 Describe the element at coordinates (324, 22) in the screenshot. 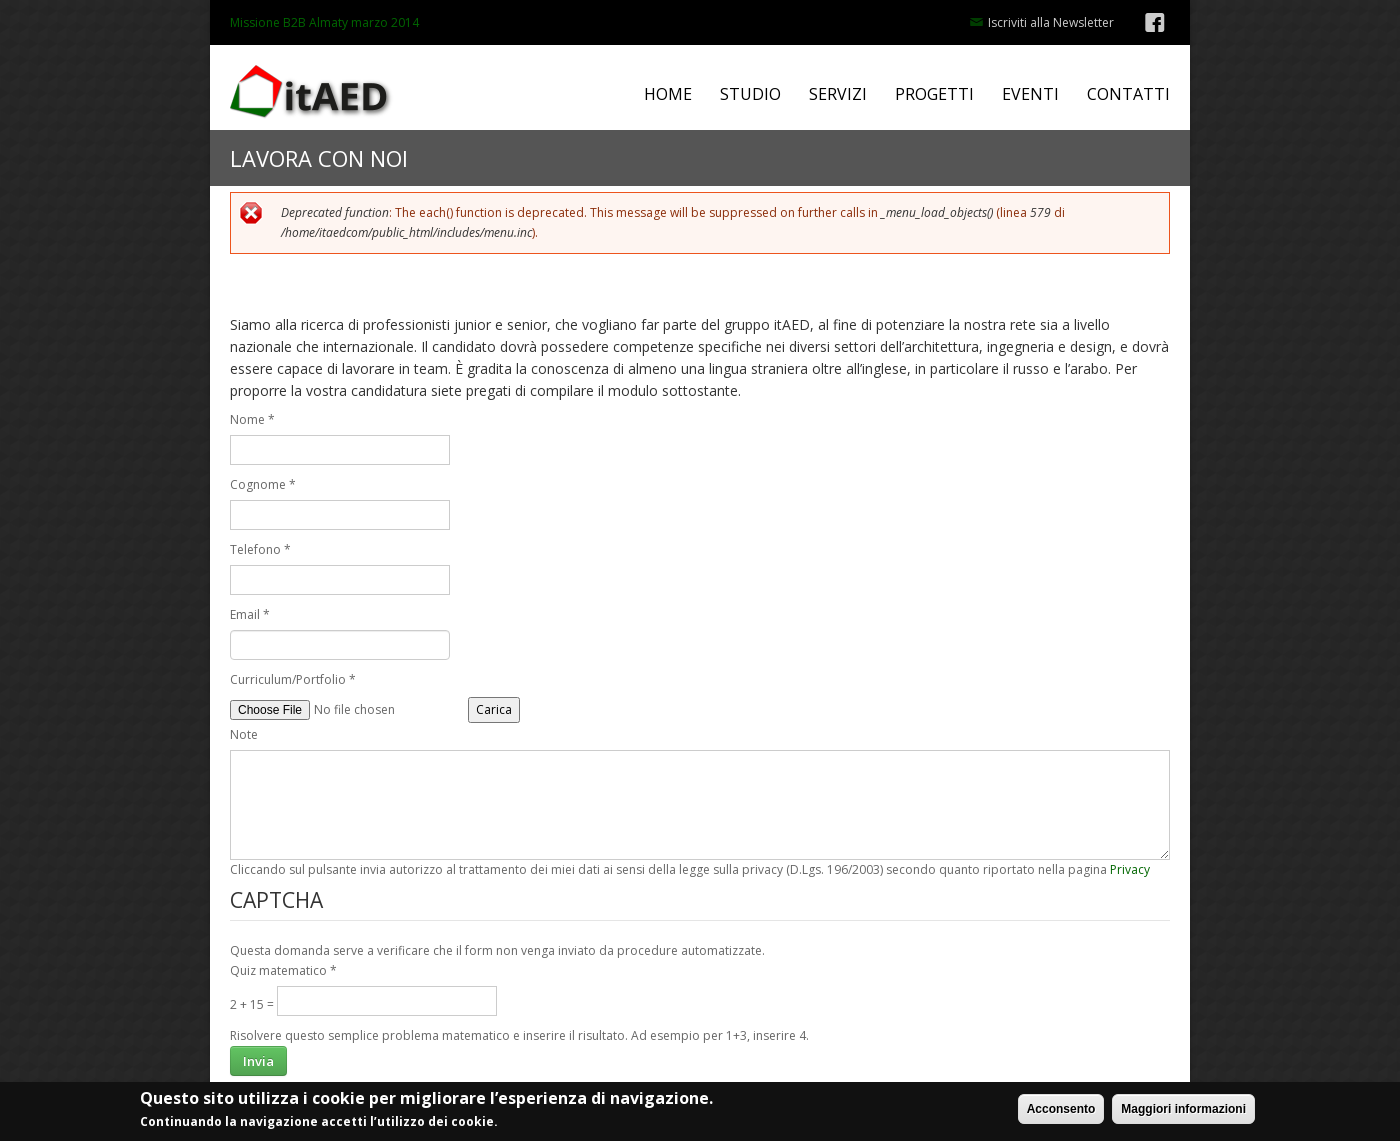

I see `Missione B2B Almaty marzo 2014` at that location.